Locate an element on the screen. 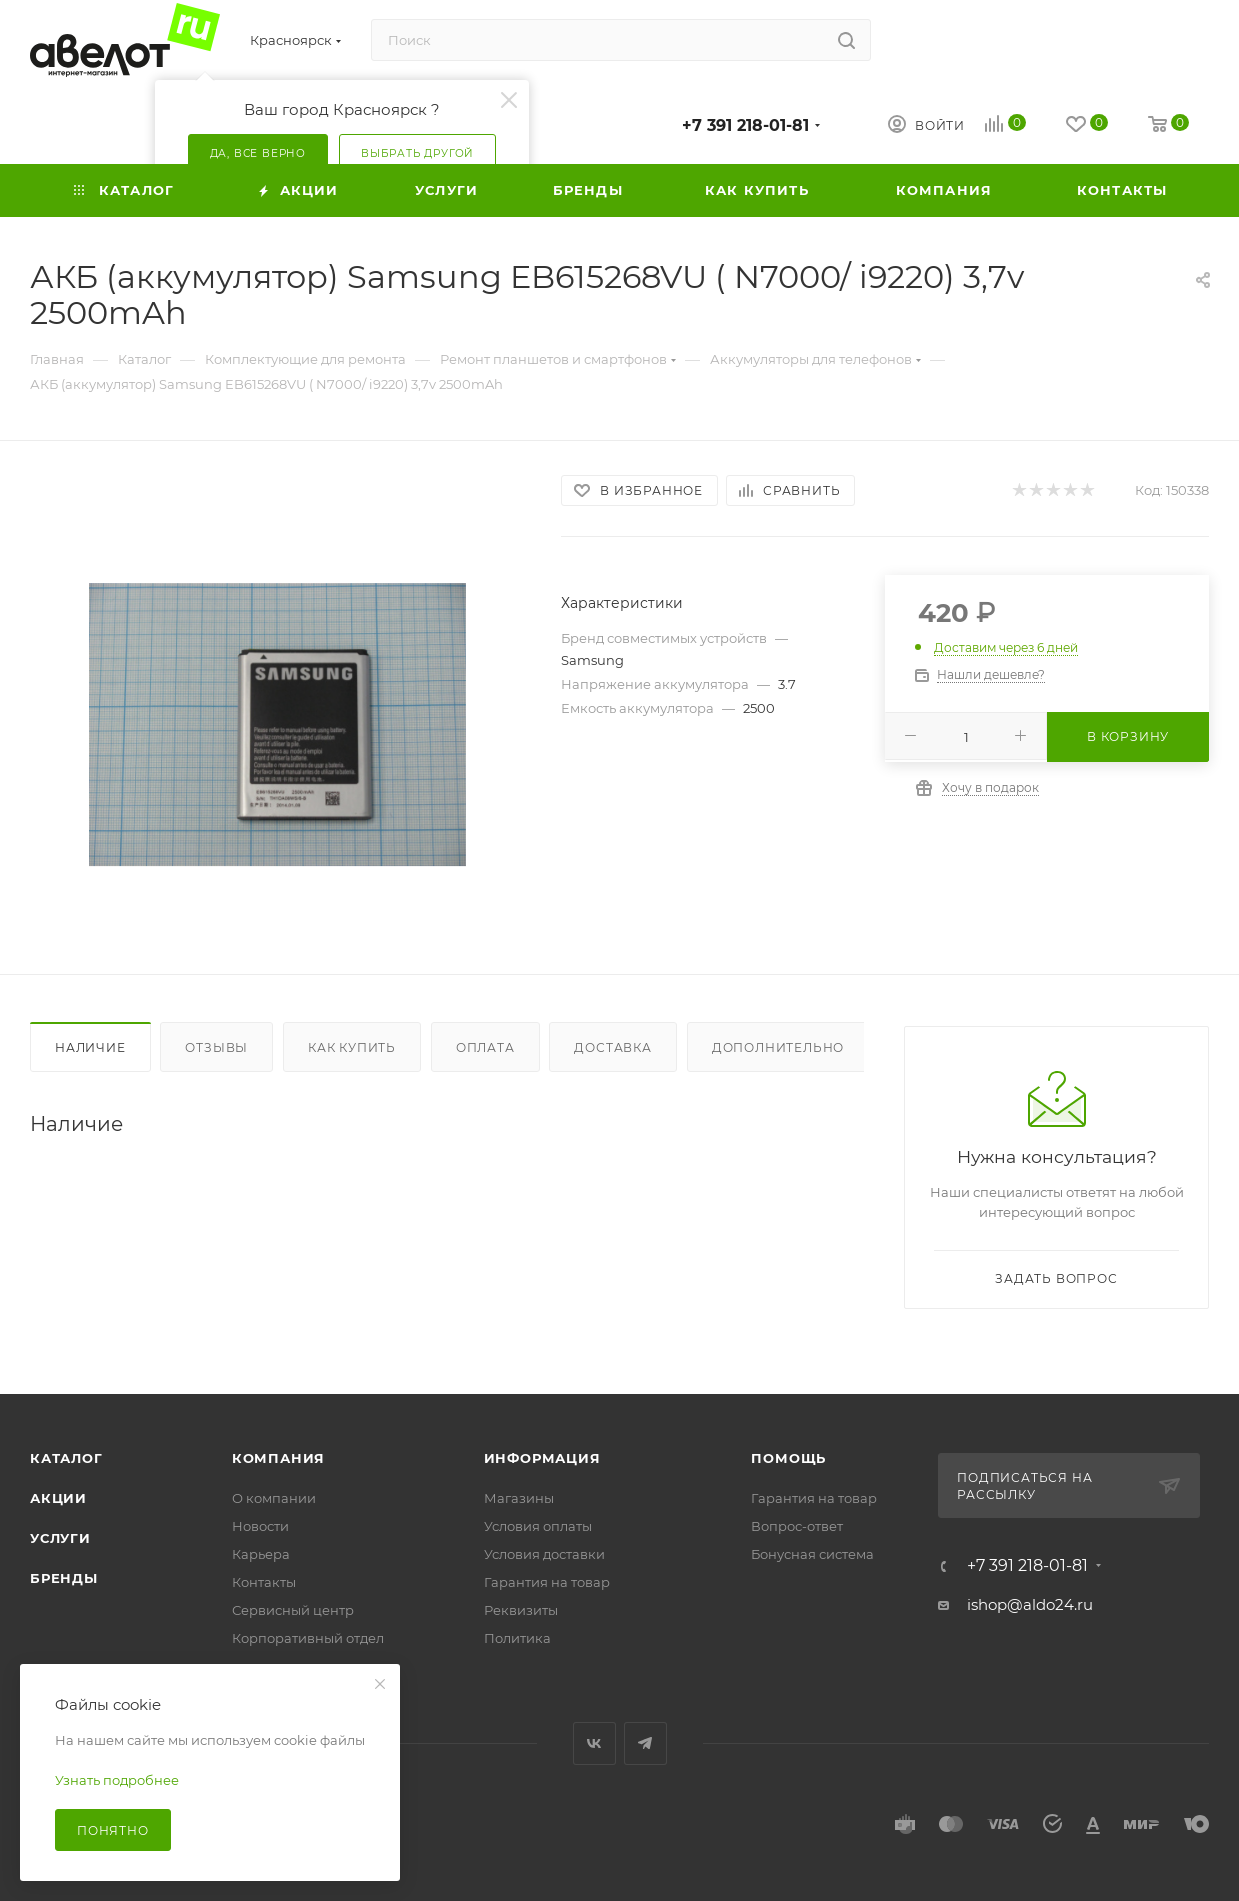  Помощь is located at coordinates (788, 1458).